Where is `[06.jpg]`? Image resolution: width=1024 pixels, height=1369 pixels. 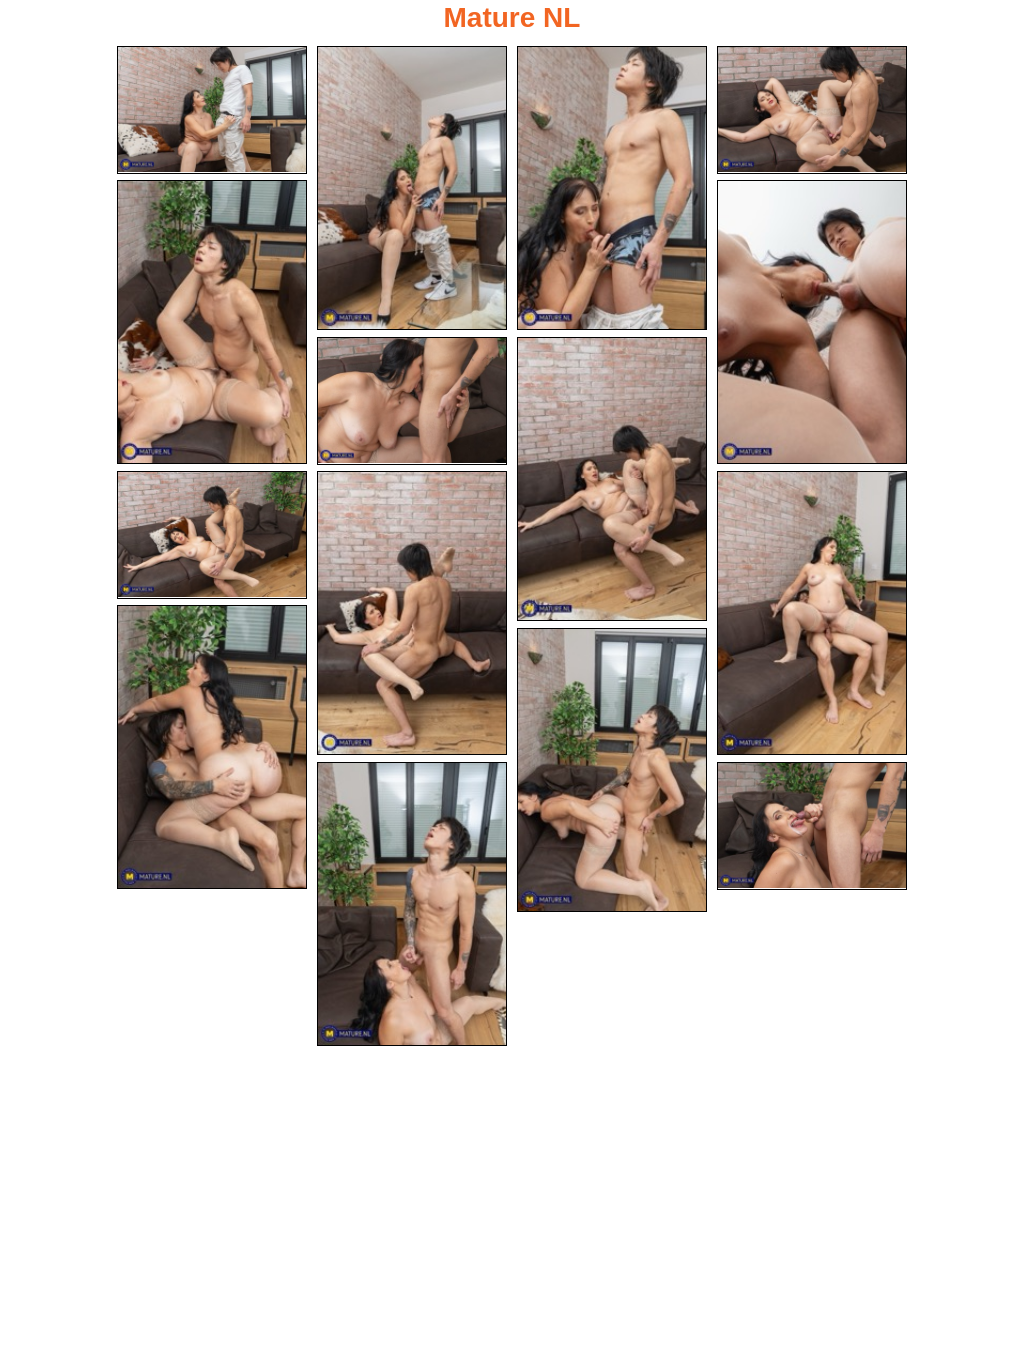
[06.jpg] is located at coordinates (812, 322).